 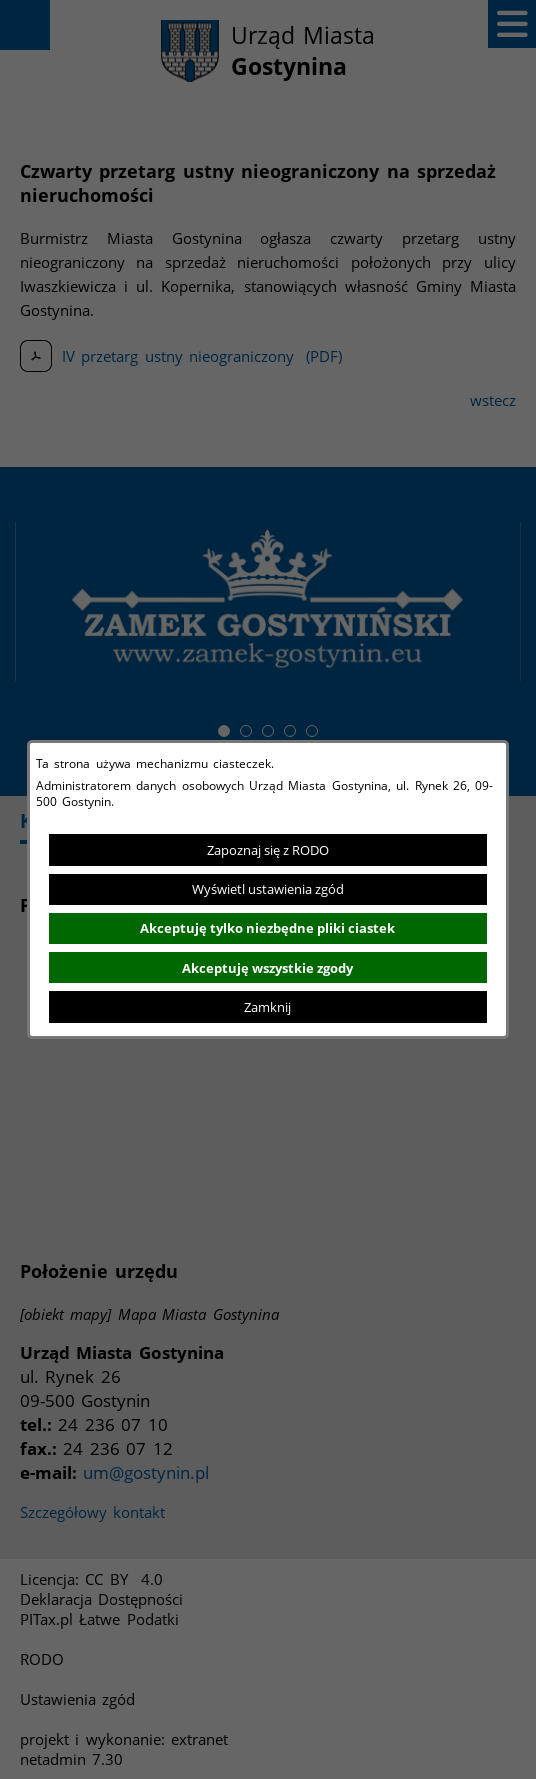 I want to click on Zamknij, so click(x=267, y=1007).